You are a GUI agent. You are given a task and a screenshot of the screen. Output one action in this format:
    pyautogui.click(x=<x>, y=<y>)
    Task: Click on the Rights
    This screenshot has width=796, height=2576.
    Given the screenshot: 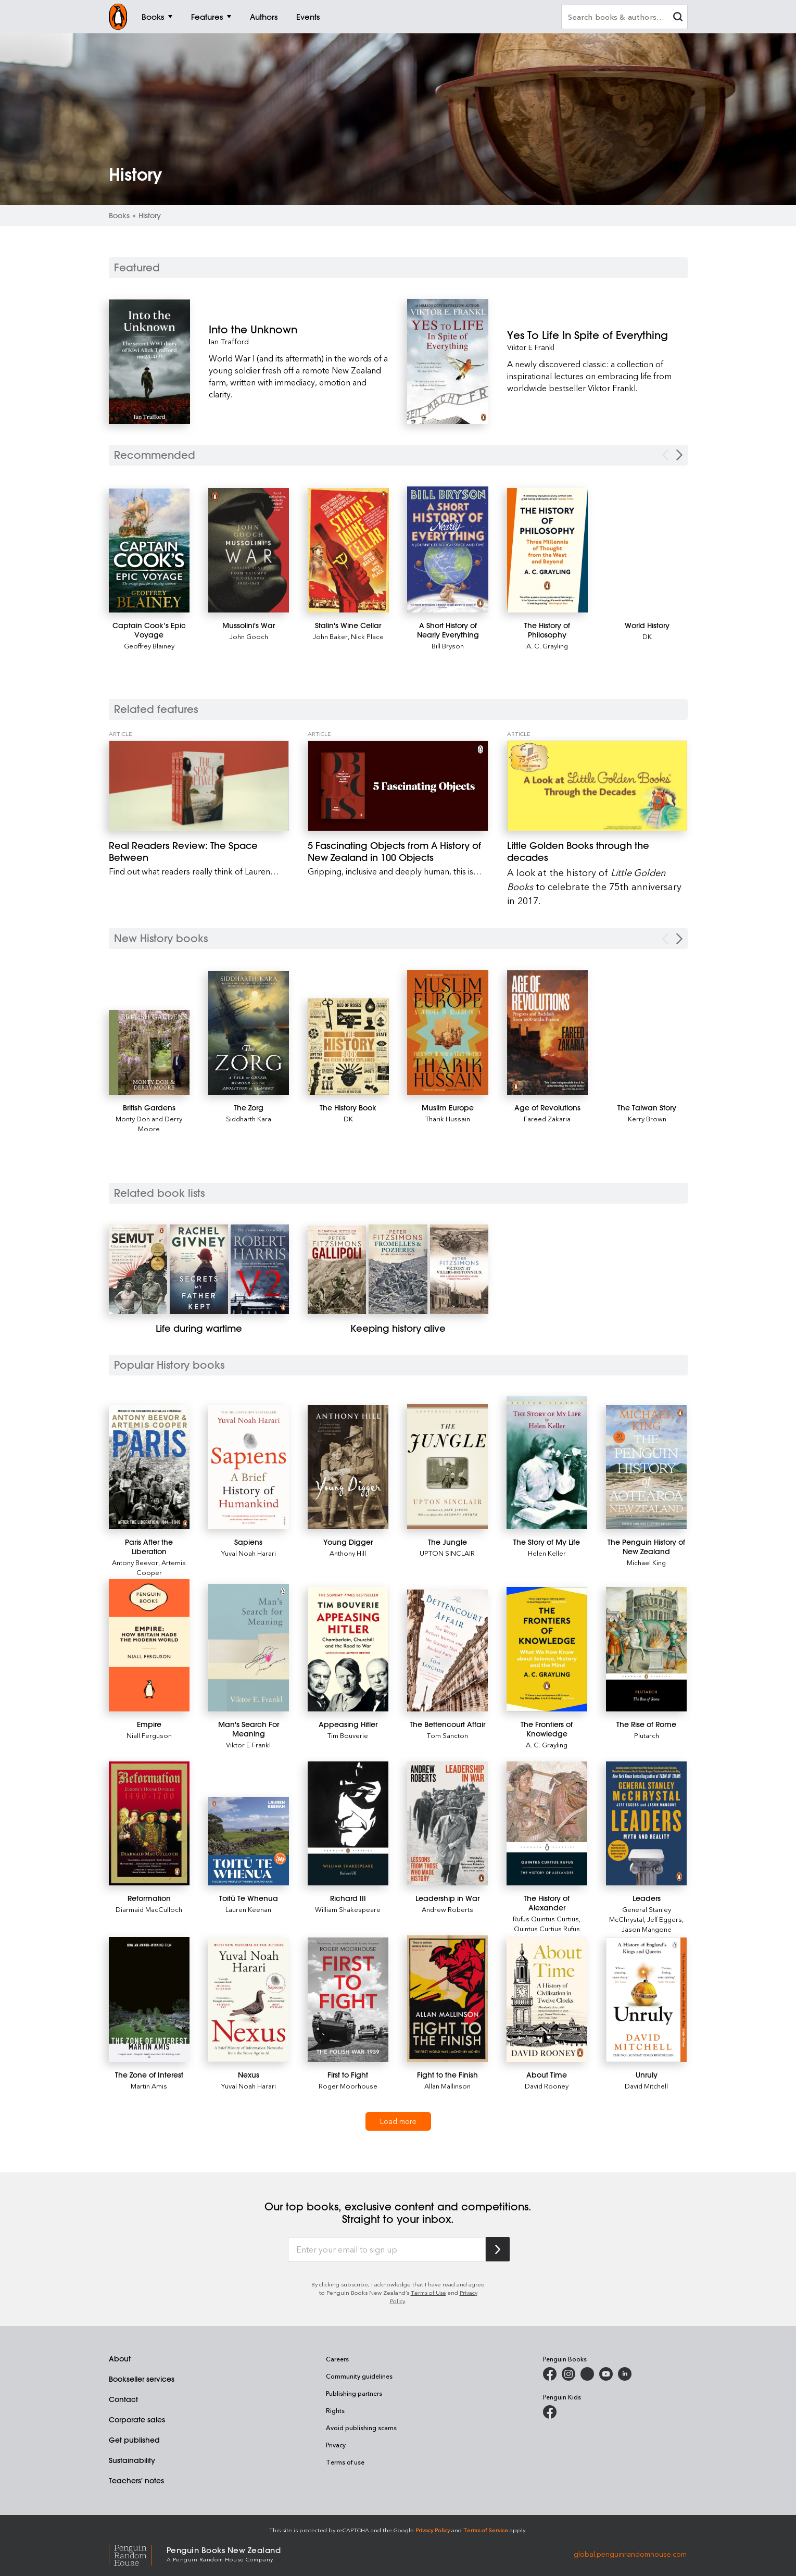 What is the action you would take?
    pyautogui.click(x=335, y=2410)
    